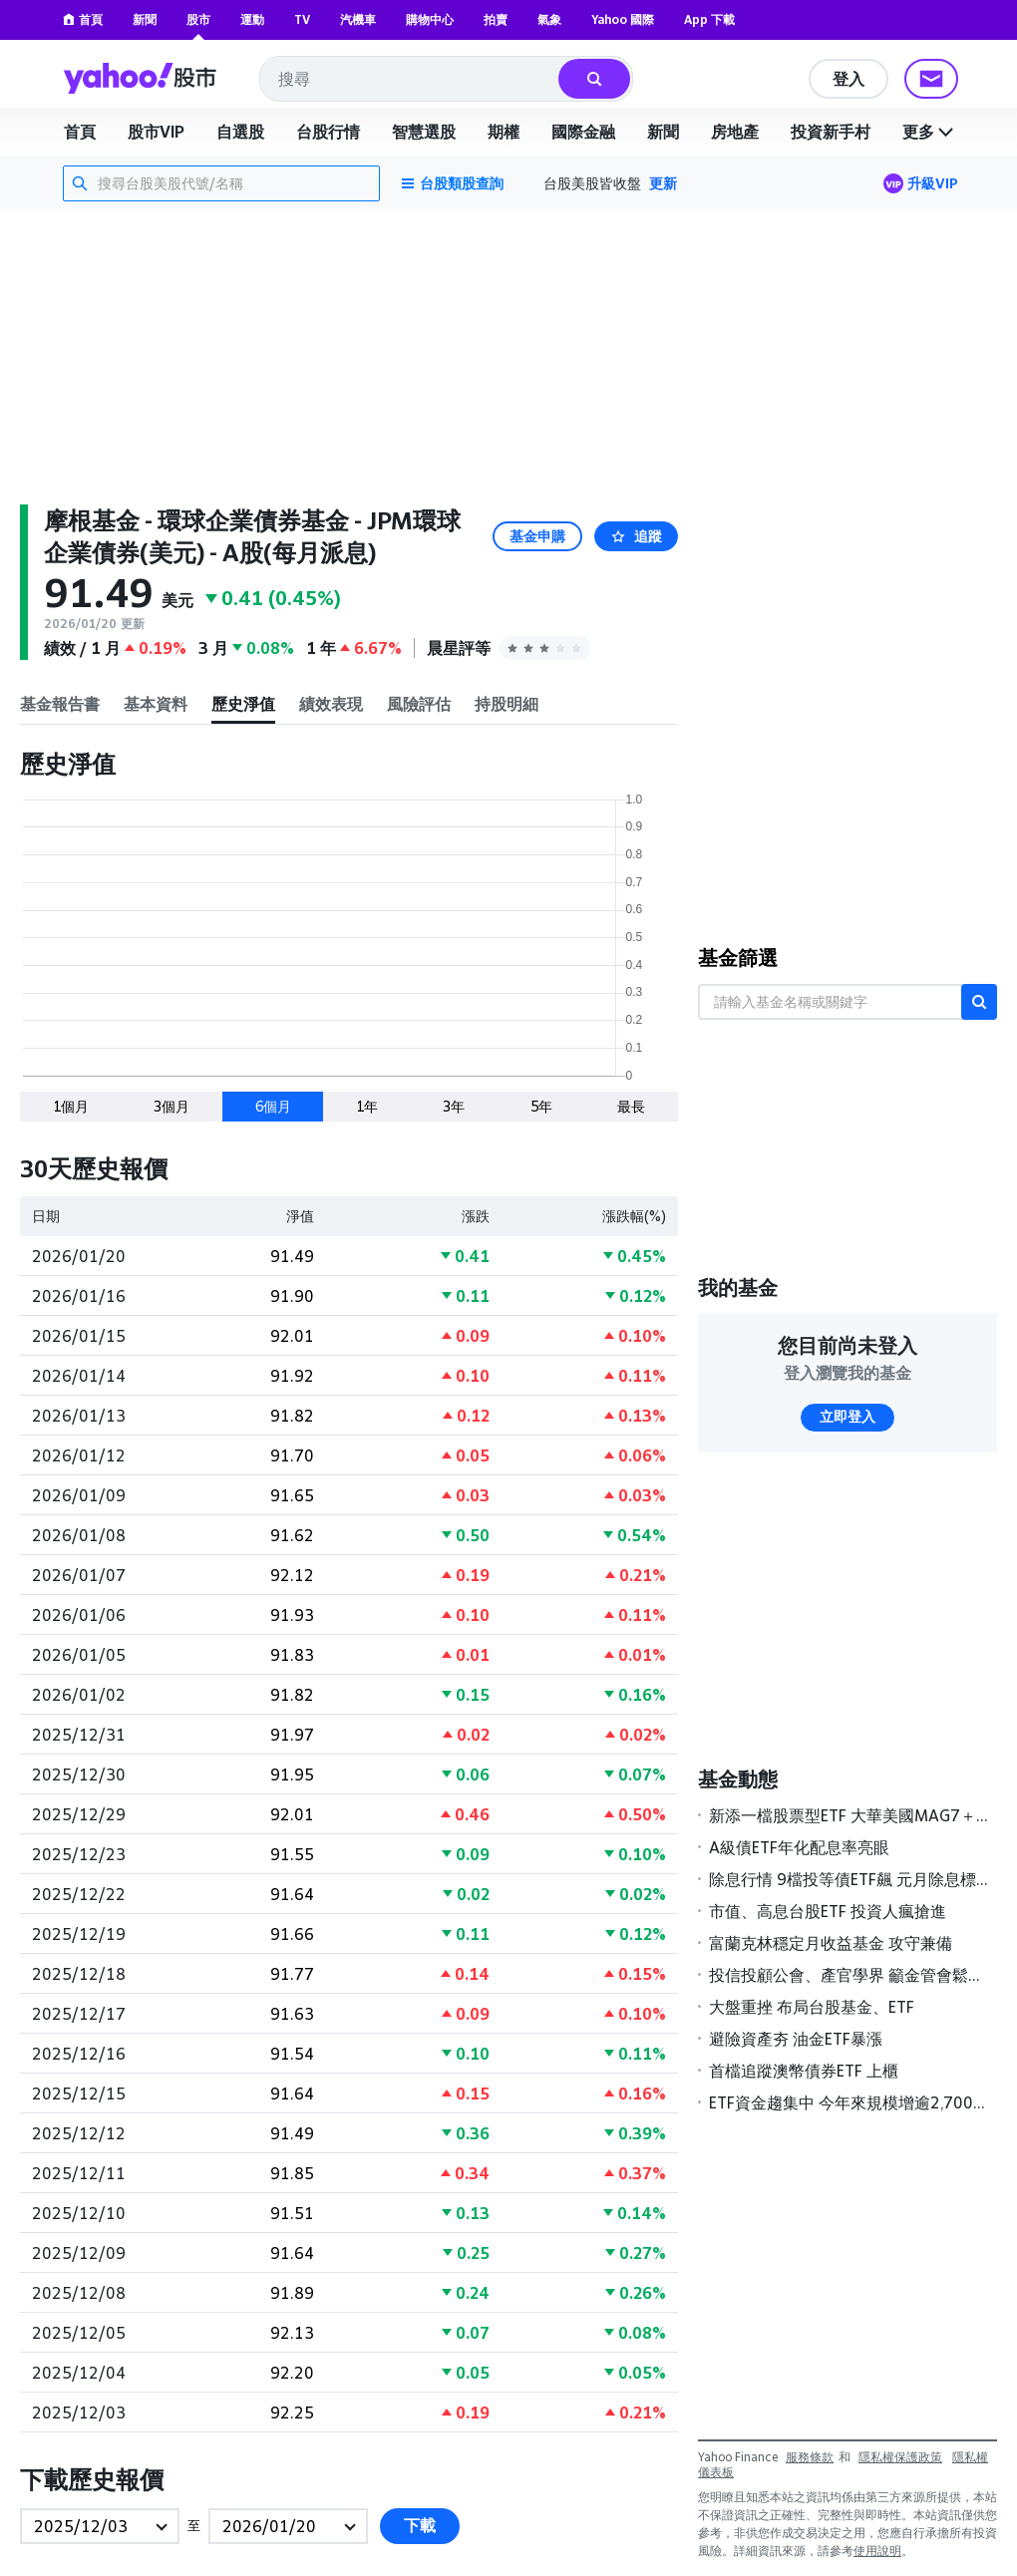 Image resolution: width=1017 pixels, height=2576 pixels. What do you see at coordinates (622, 19) in the screenshot?
I see `Yahoo 國際` at bounding box center [622, 19].